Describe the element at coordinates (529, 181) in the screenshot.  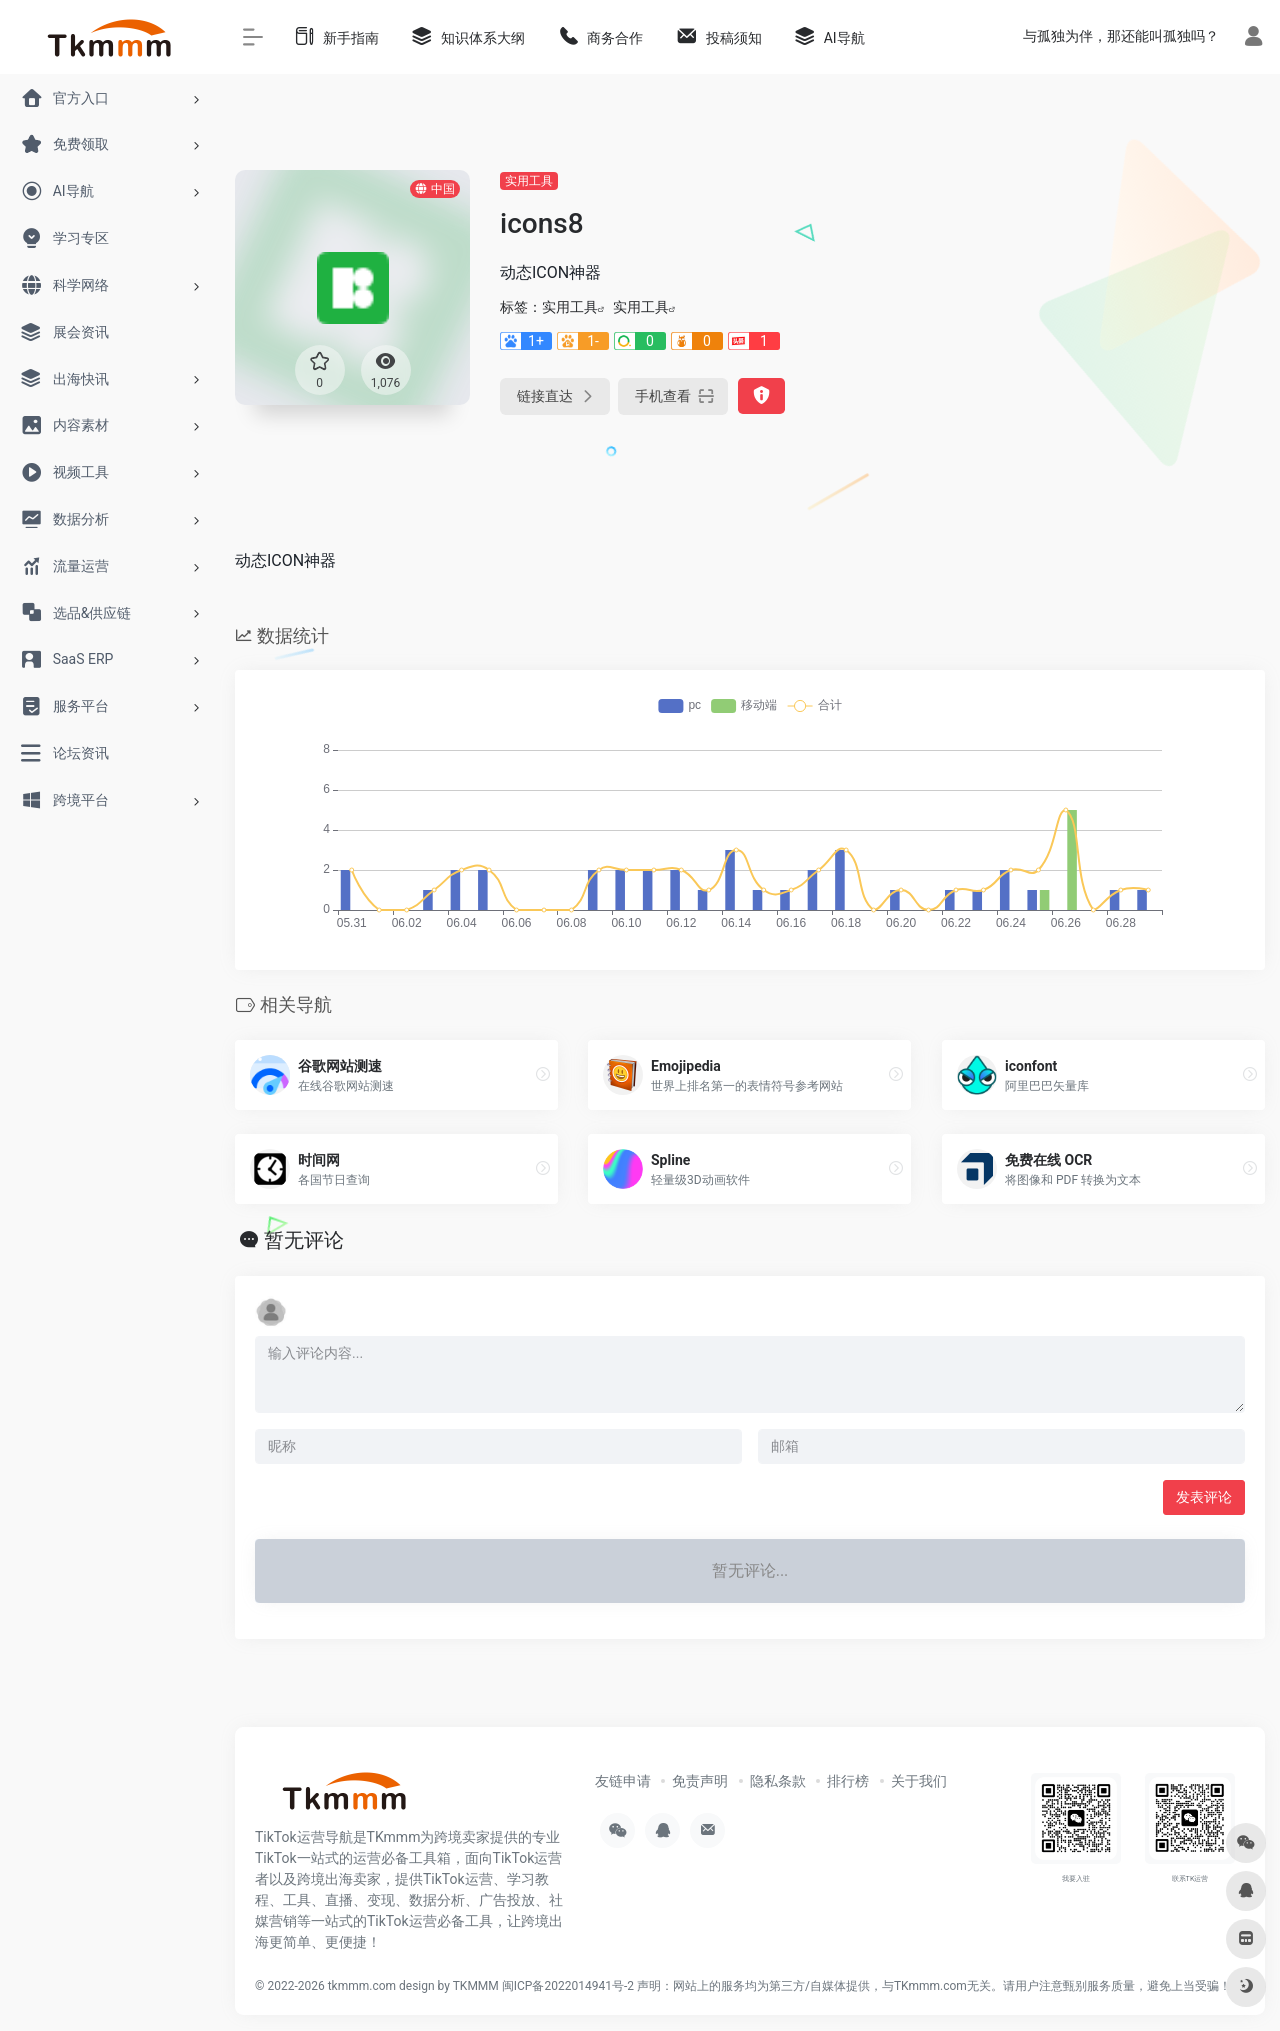
I see `实用工具` at that location.